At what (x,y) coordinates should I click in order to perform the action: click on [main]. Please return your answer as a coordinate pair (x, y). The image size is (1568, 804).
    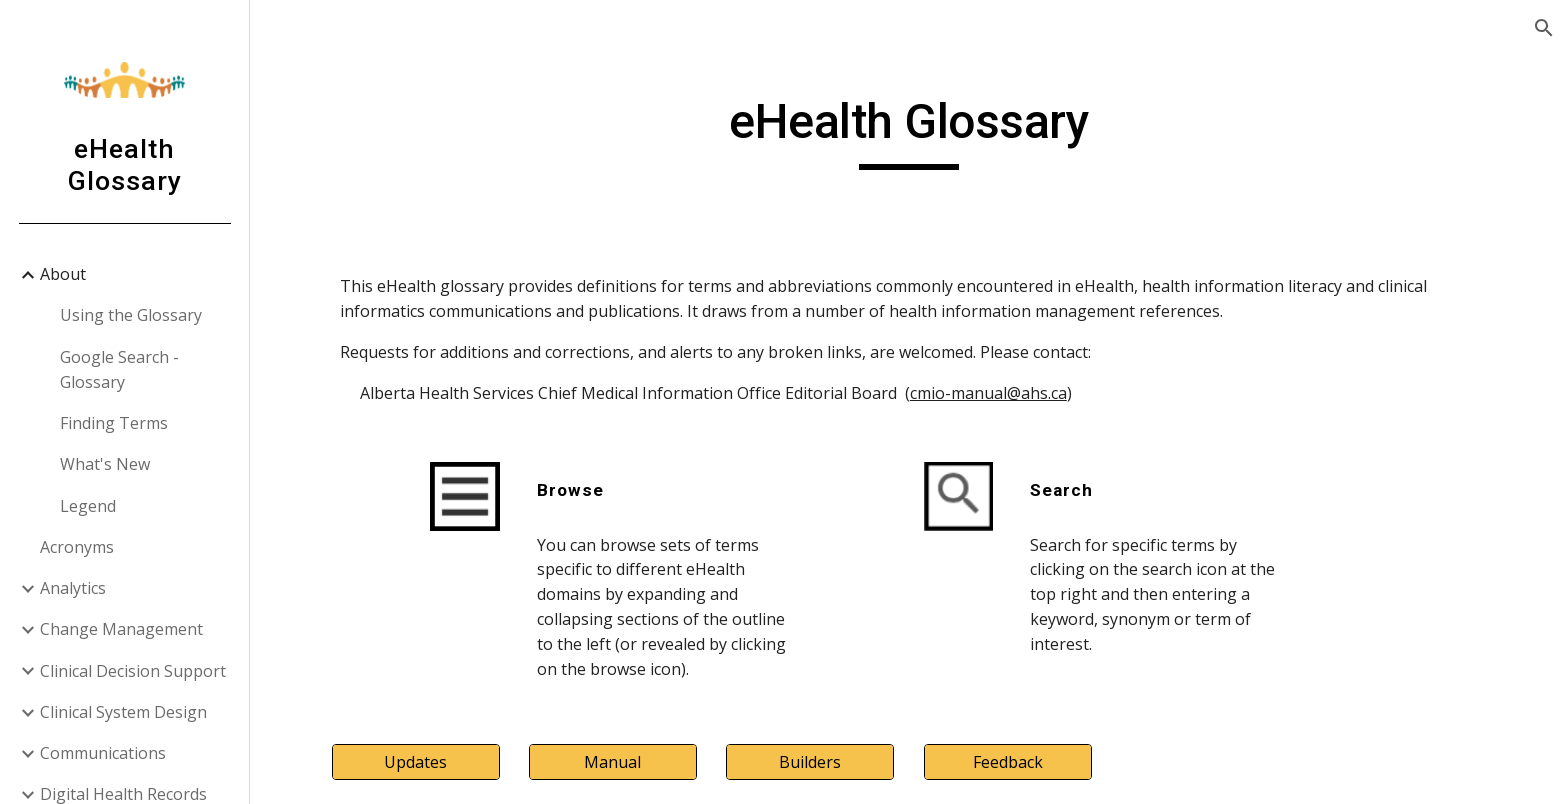
    Looking at the image, I should click on (909, 131).